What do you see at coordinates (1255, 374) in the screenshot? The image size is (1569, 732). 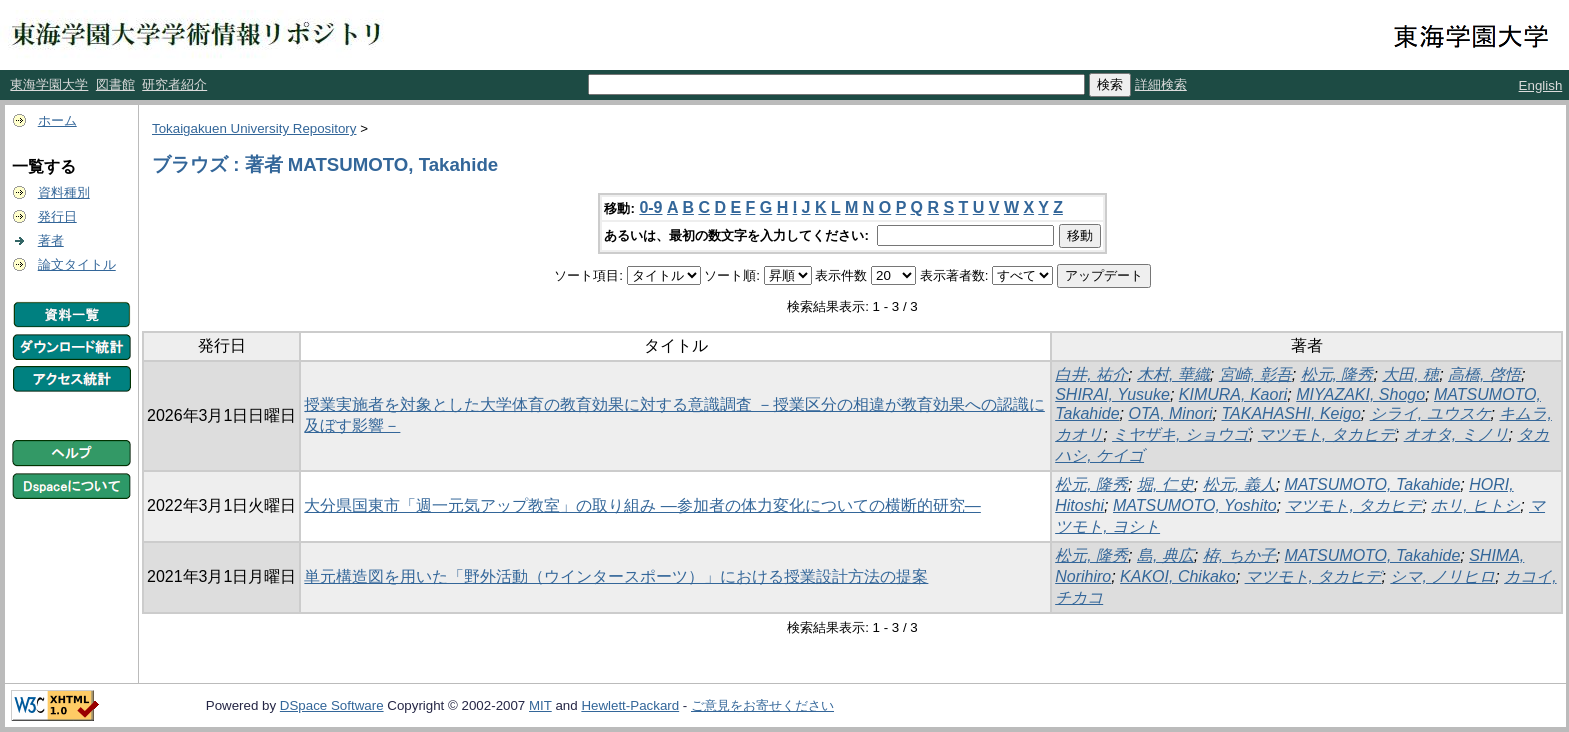 I see `宮崎, 彰吾` at bounding box center [1255, 374].